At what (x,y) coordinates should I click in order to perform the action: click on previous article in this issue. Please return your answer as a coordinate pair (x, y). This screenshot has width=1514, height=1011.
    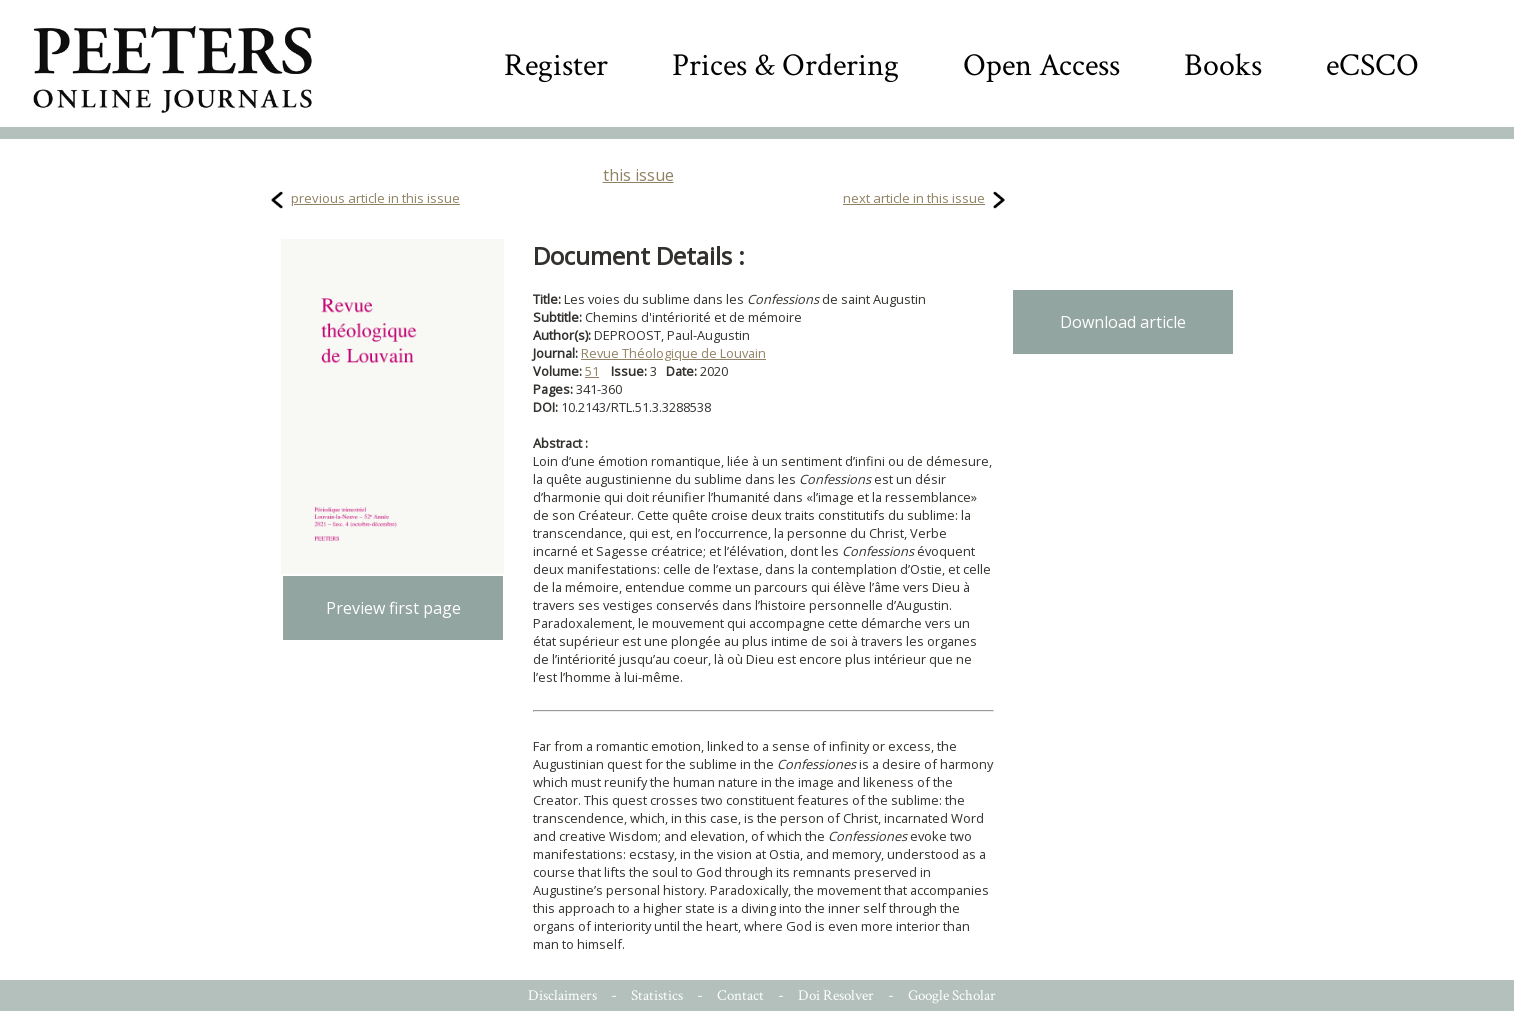
    Looking at the image, I should click on (375, 198).